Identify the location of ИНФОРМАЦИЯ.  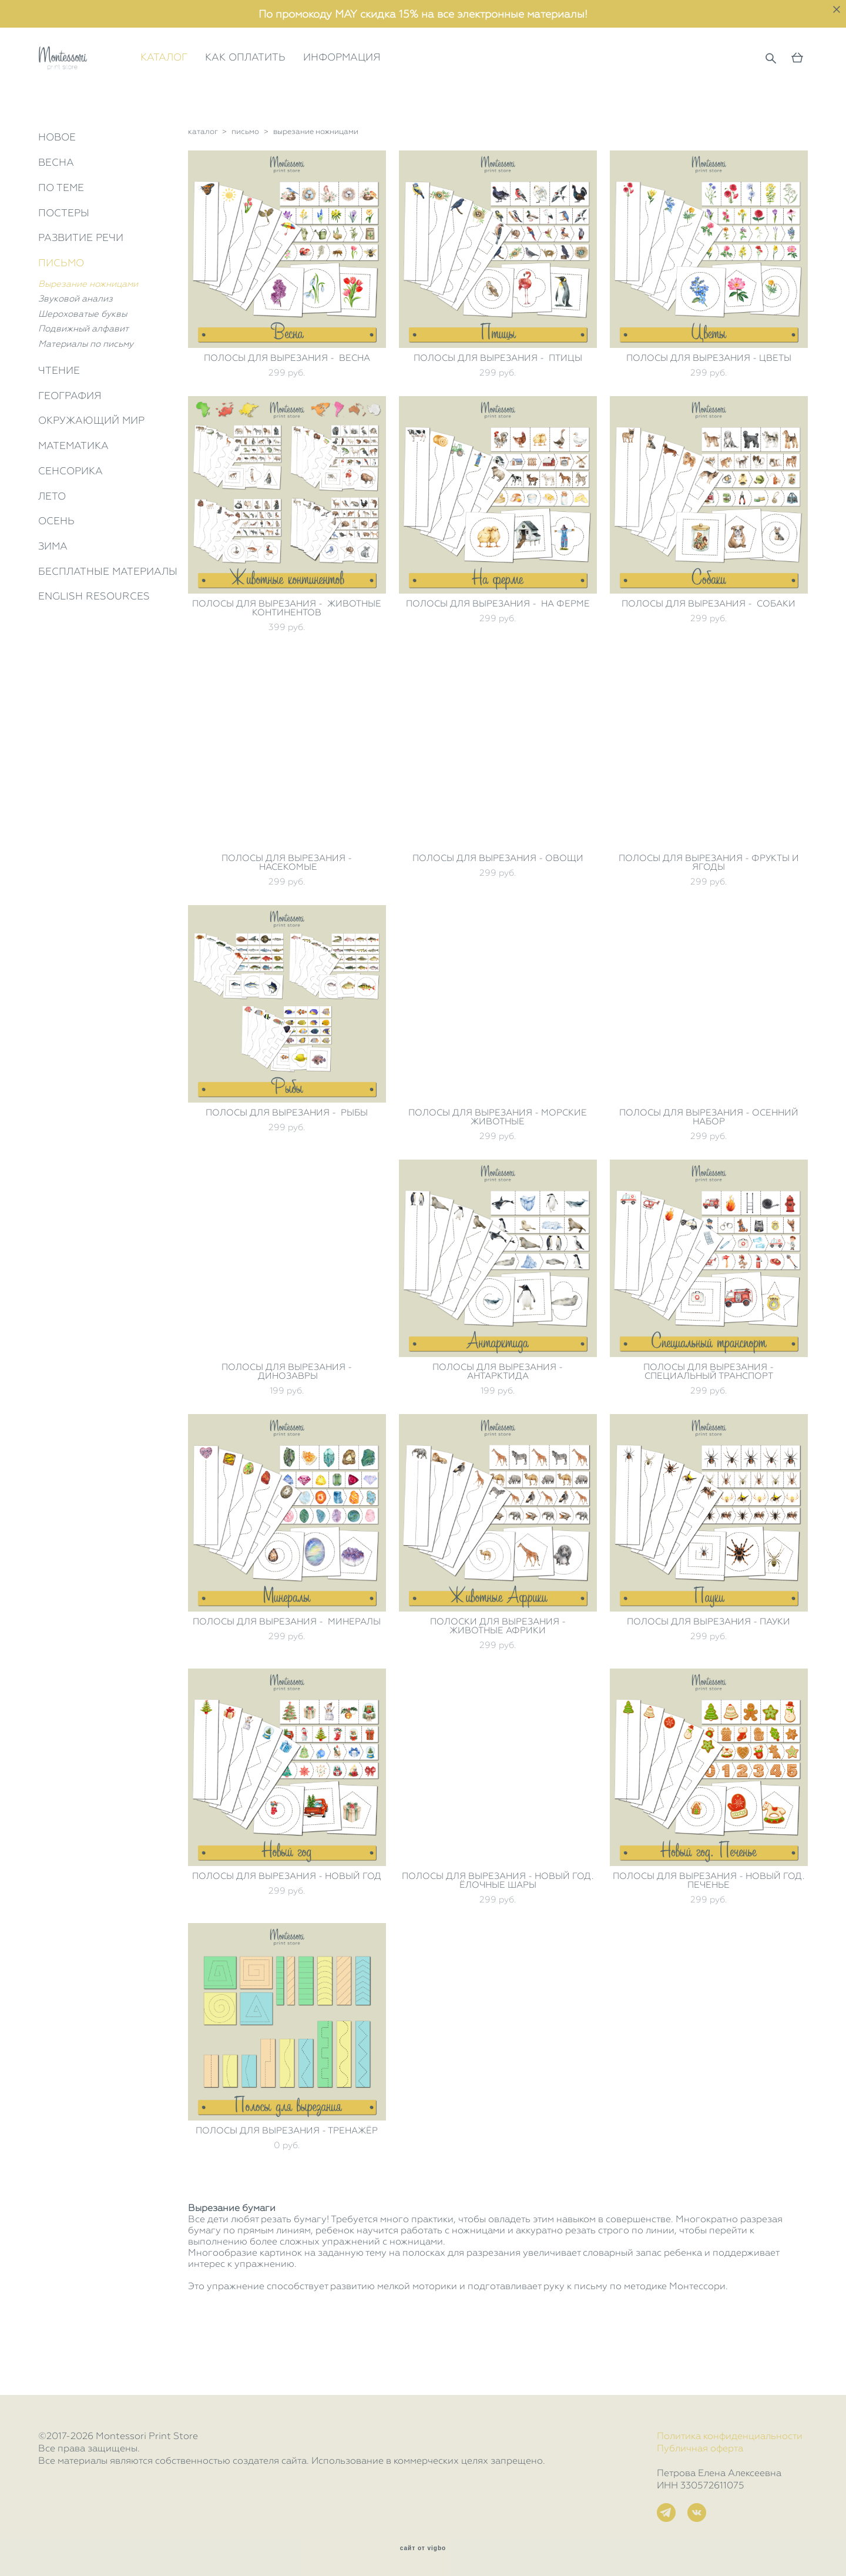
(392, 83).